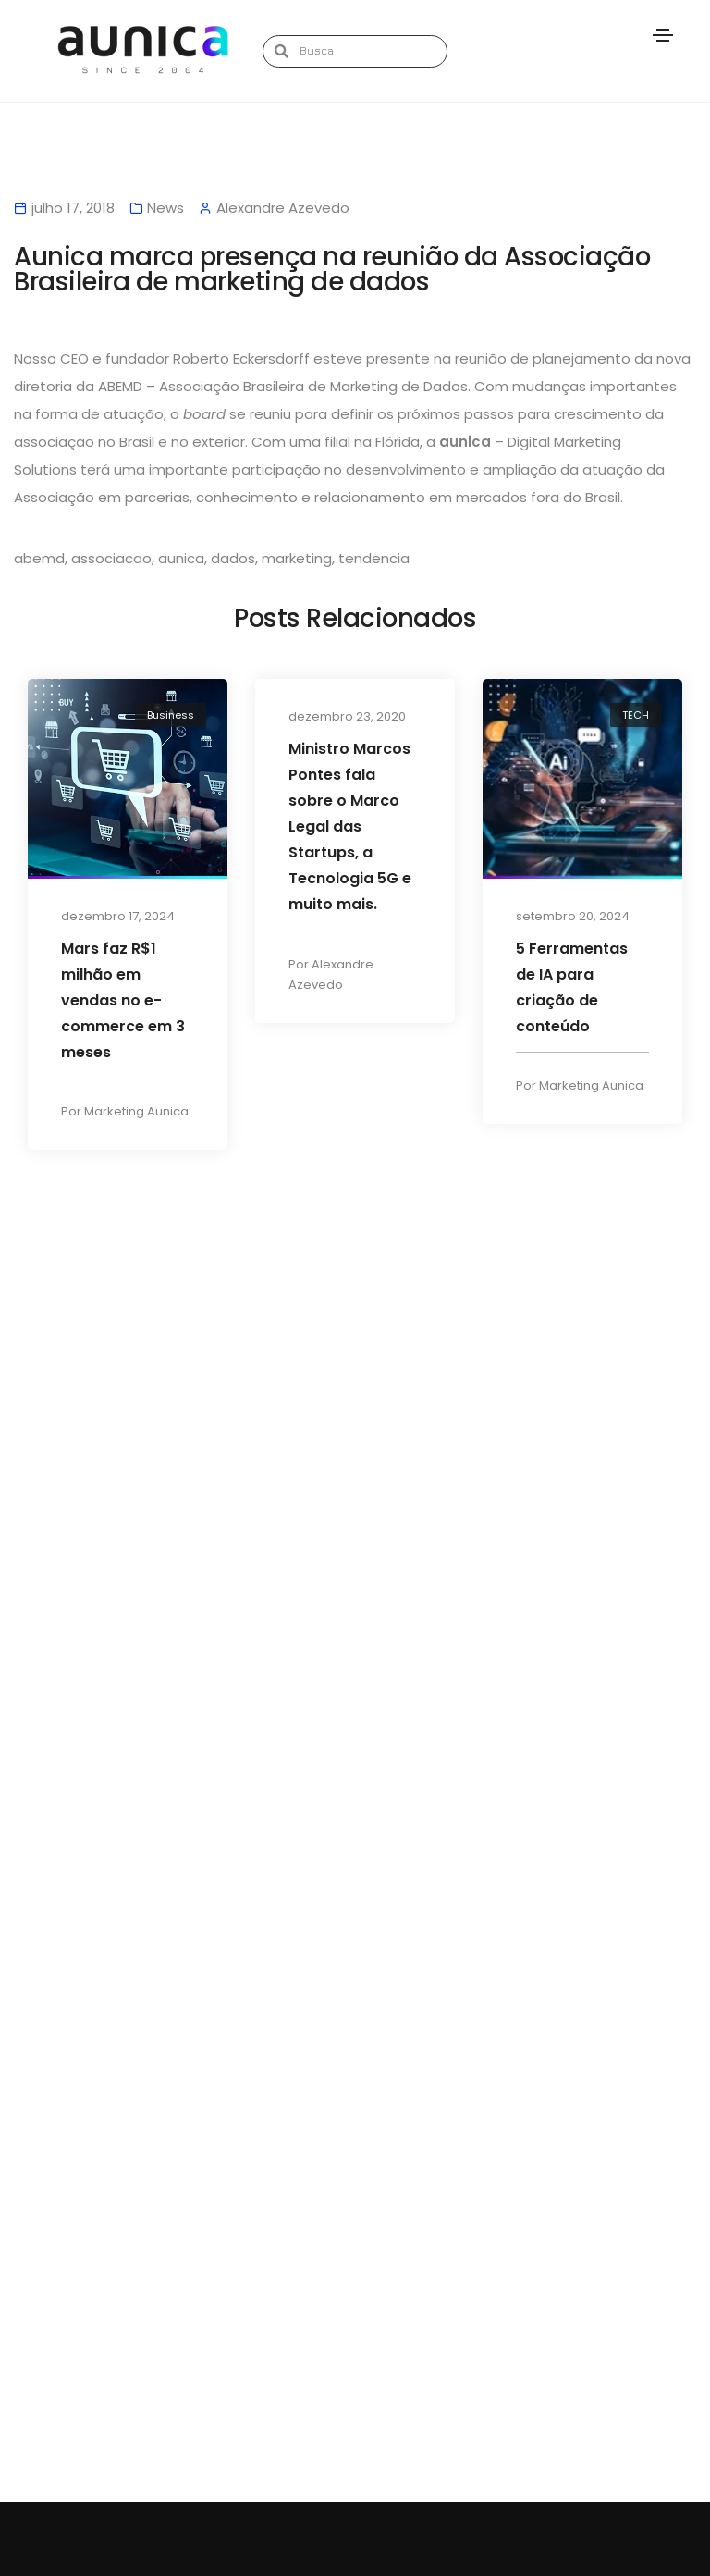 The image size is (710, 2576). I want to click on associacao, so click(111, 559).